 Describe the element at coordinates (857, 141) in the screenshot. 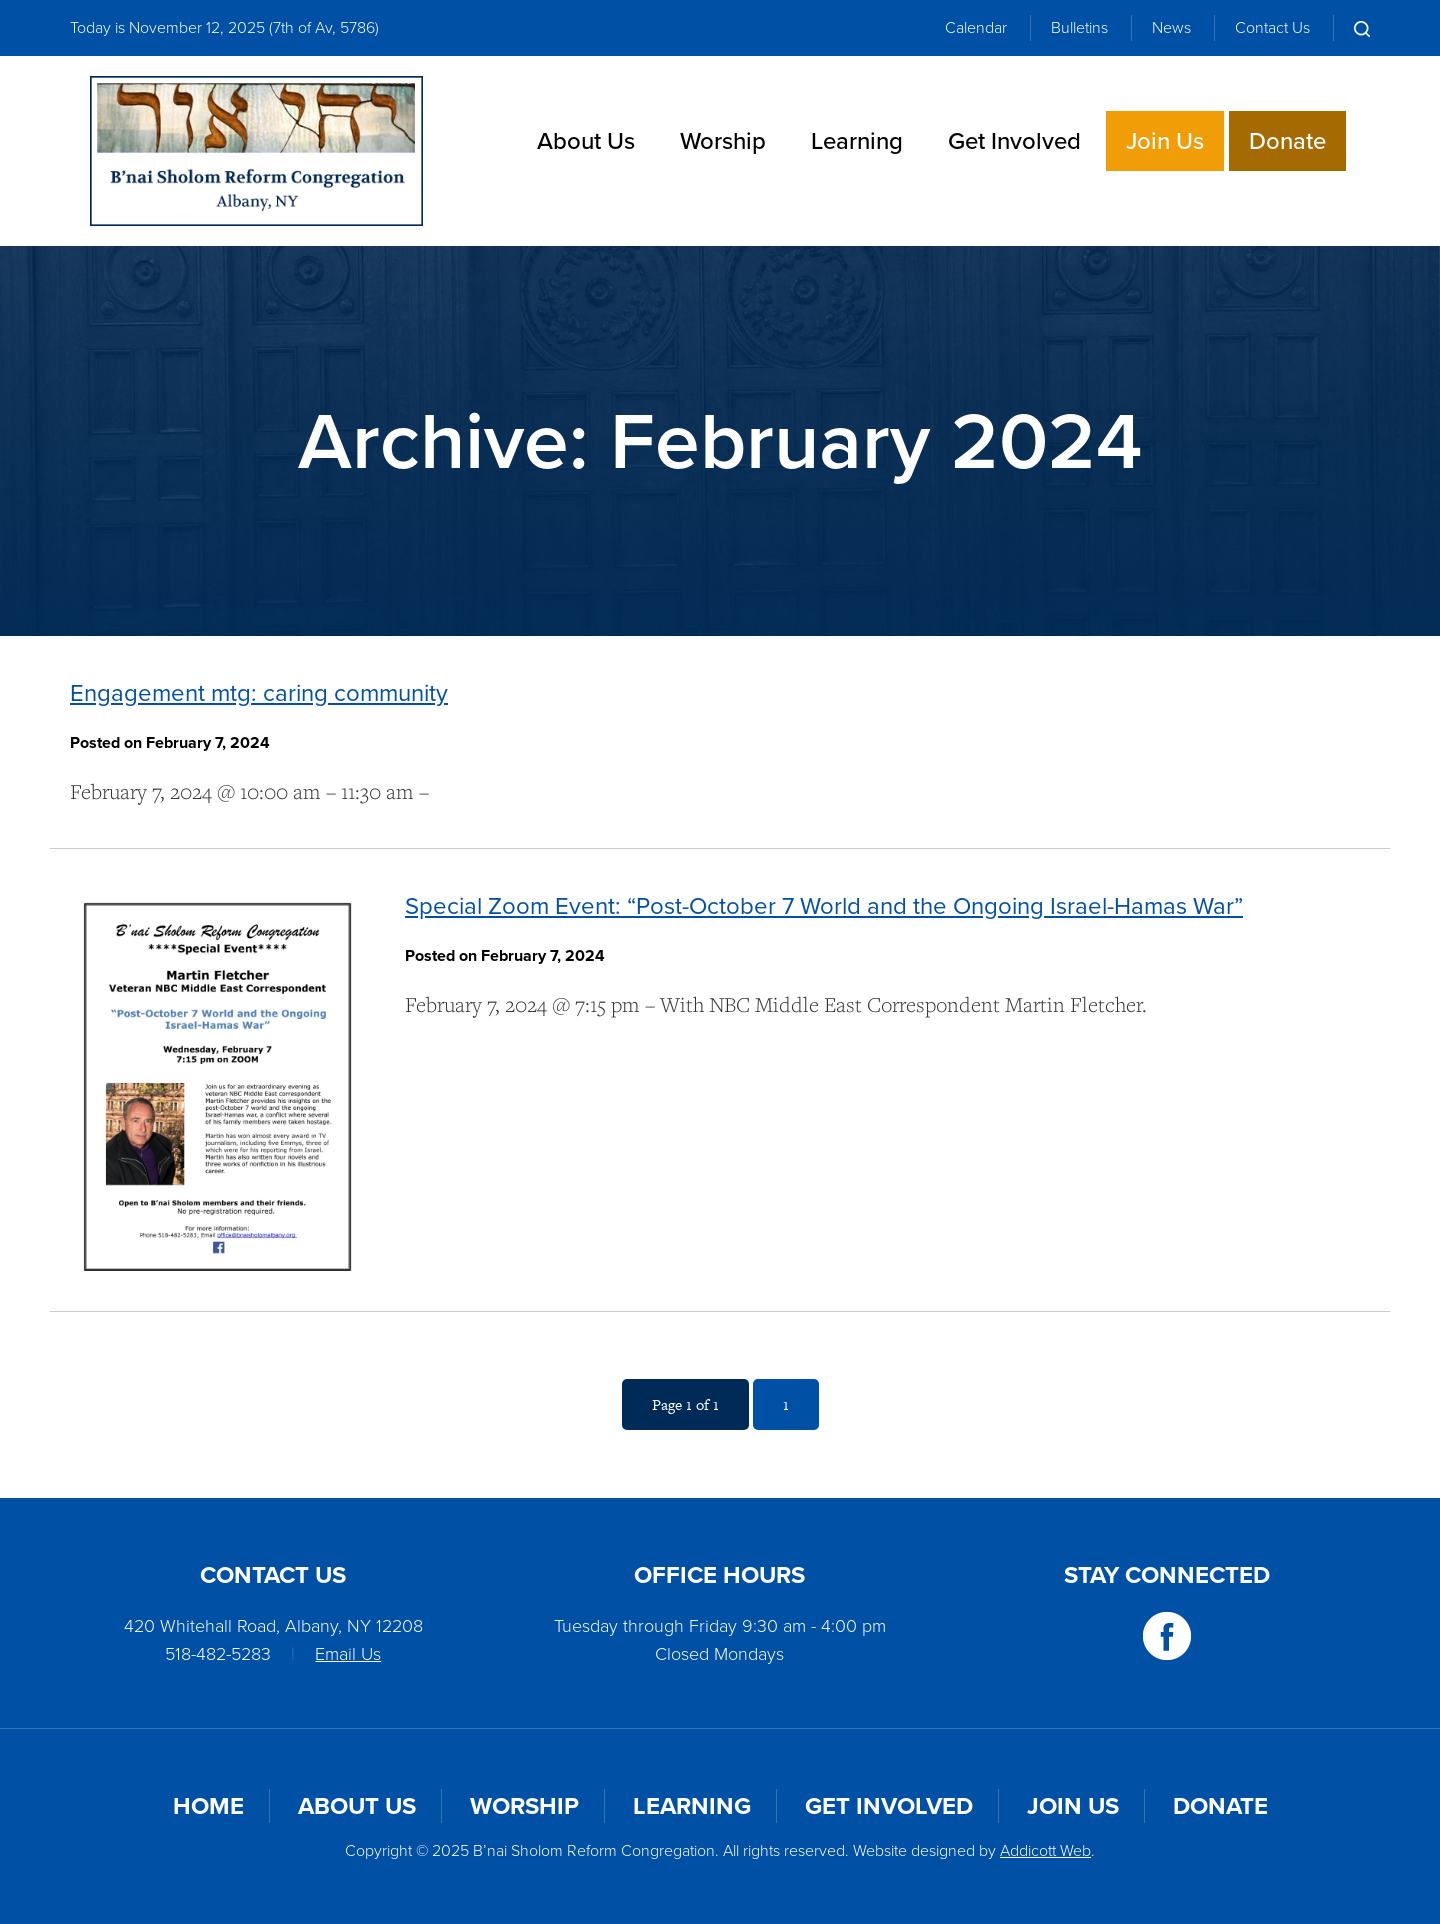

I see `Learning` at that location.